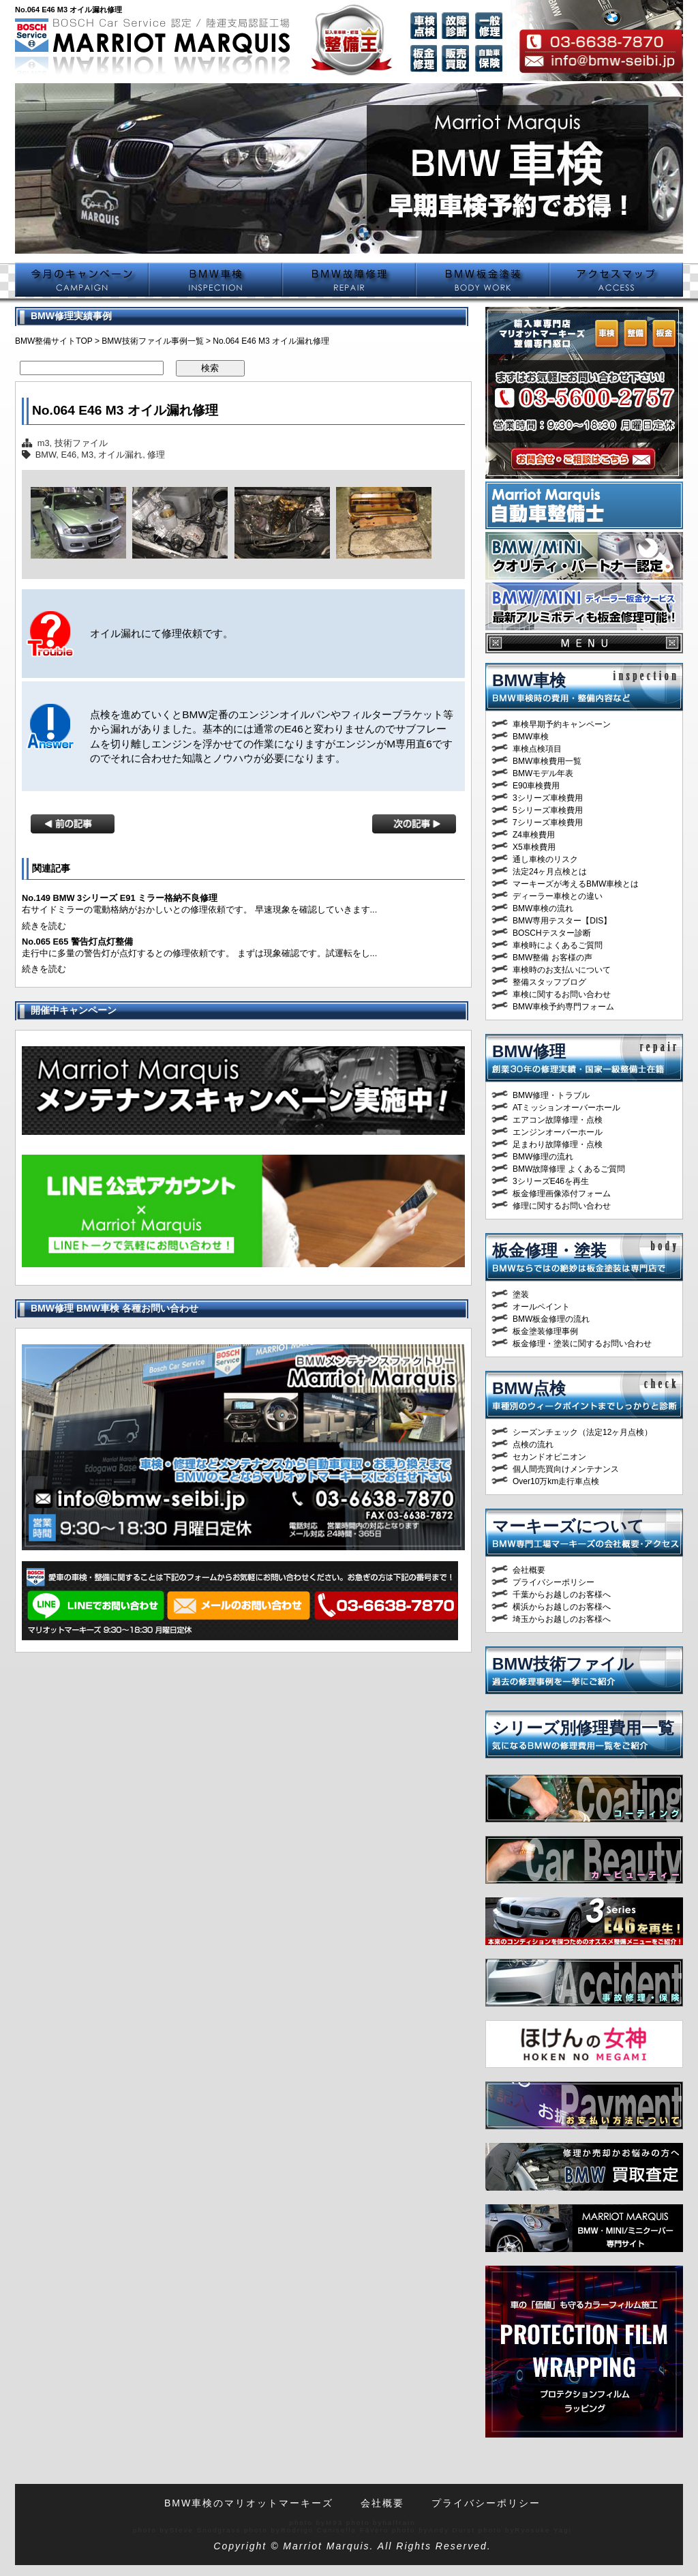  I want to click on 検索, so click(210, 368).